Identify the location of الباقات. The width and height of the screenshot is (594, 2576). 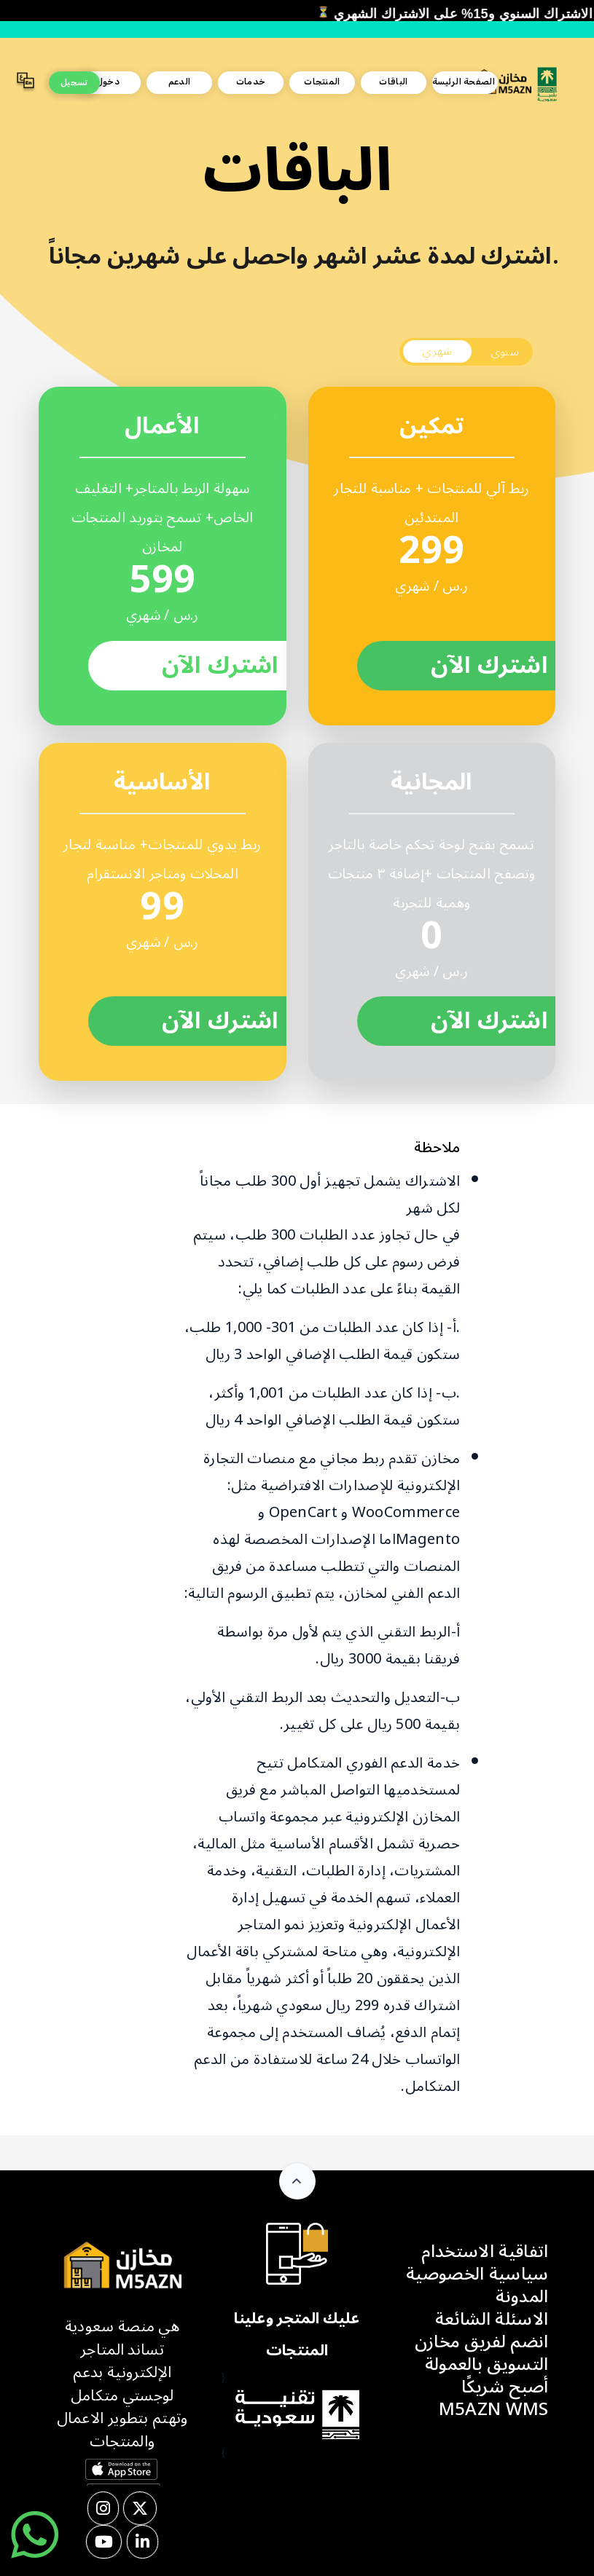
(393, 81).